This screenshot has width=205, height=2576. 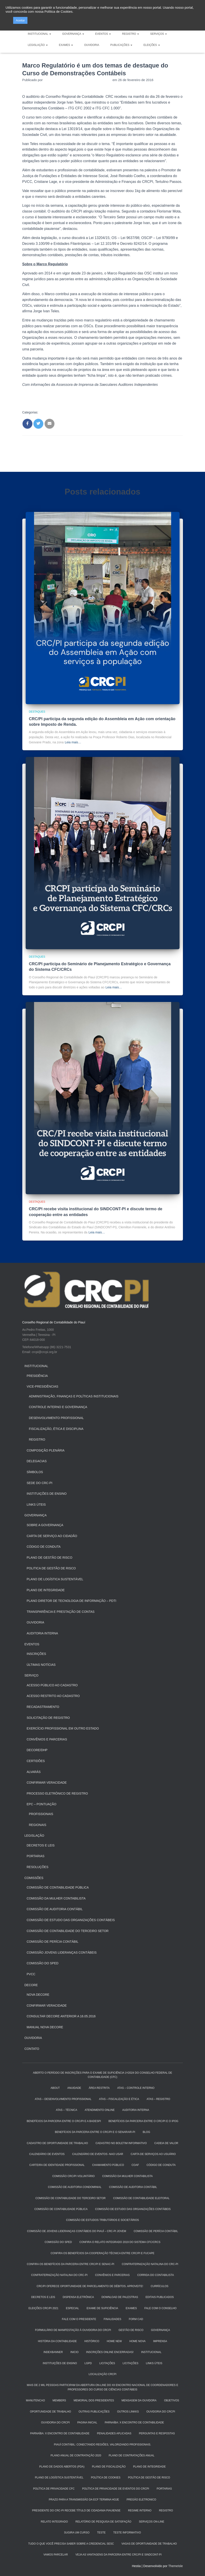 I want to click on Exames, so click(x=66, y=45).